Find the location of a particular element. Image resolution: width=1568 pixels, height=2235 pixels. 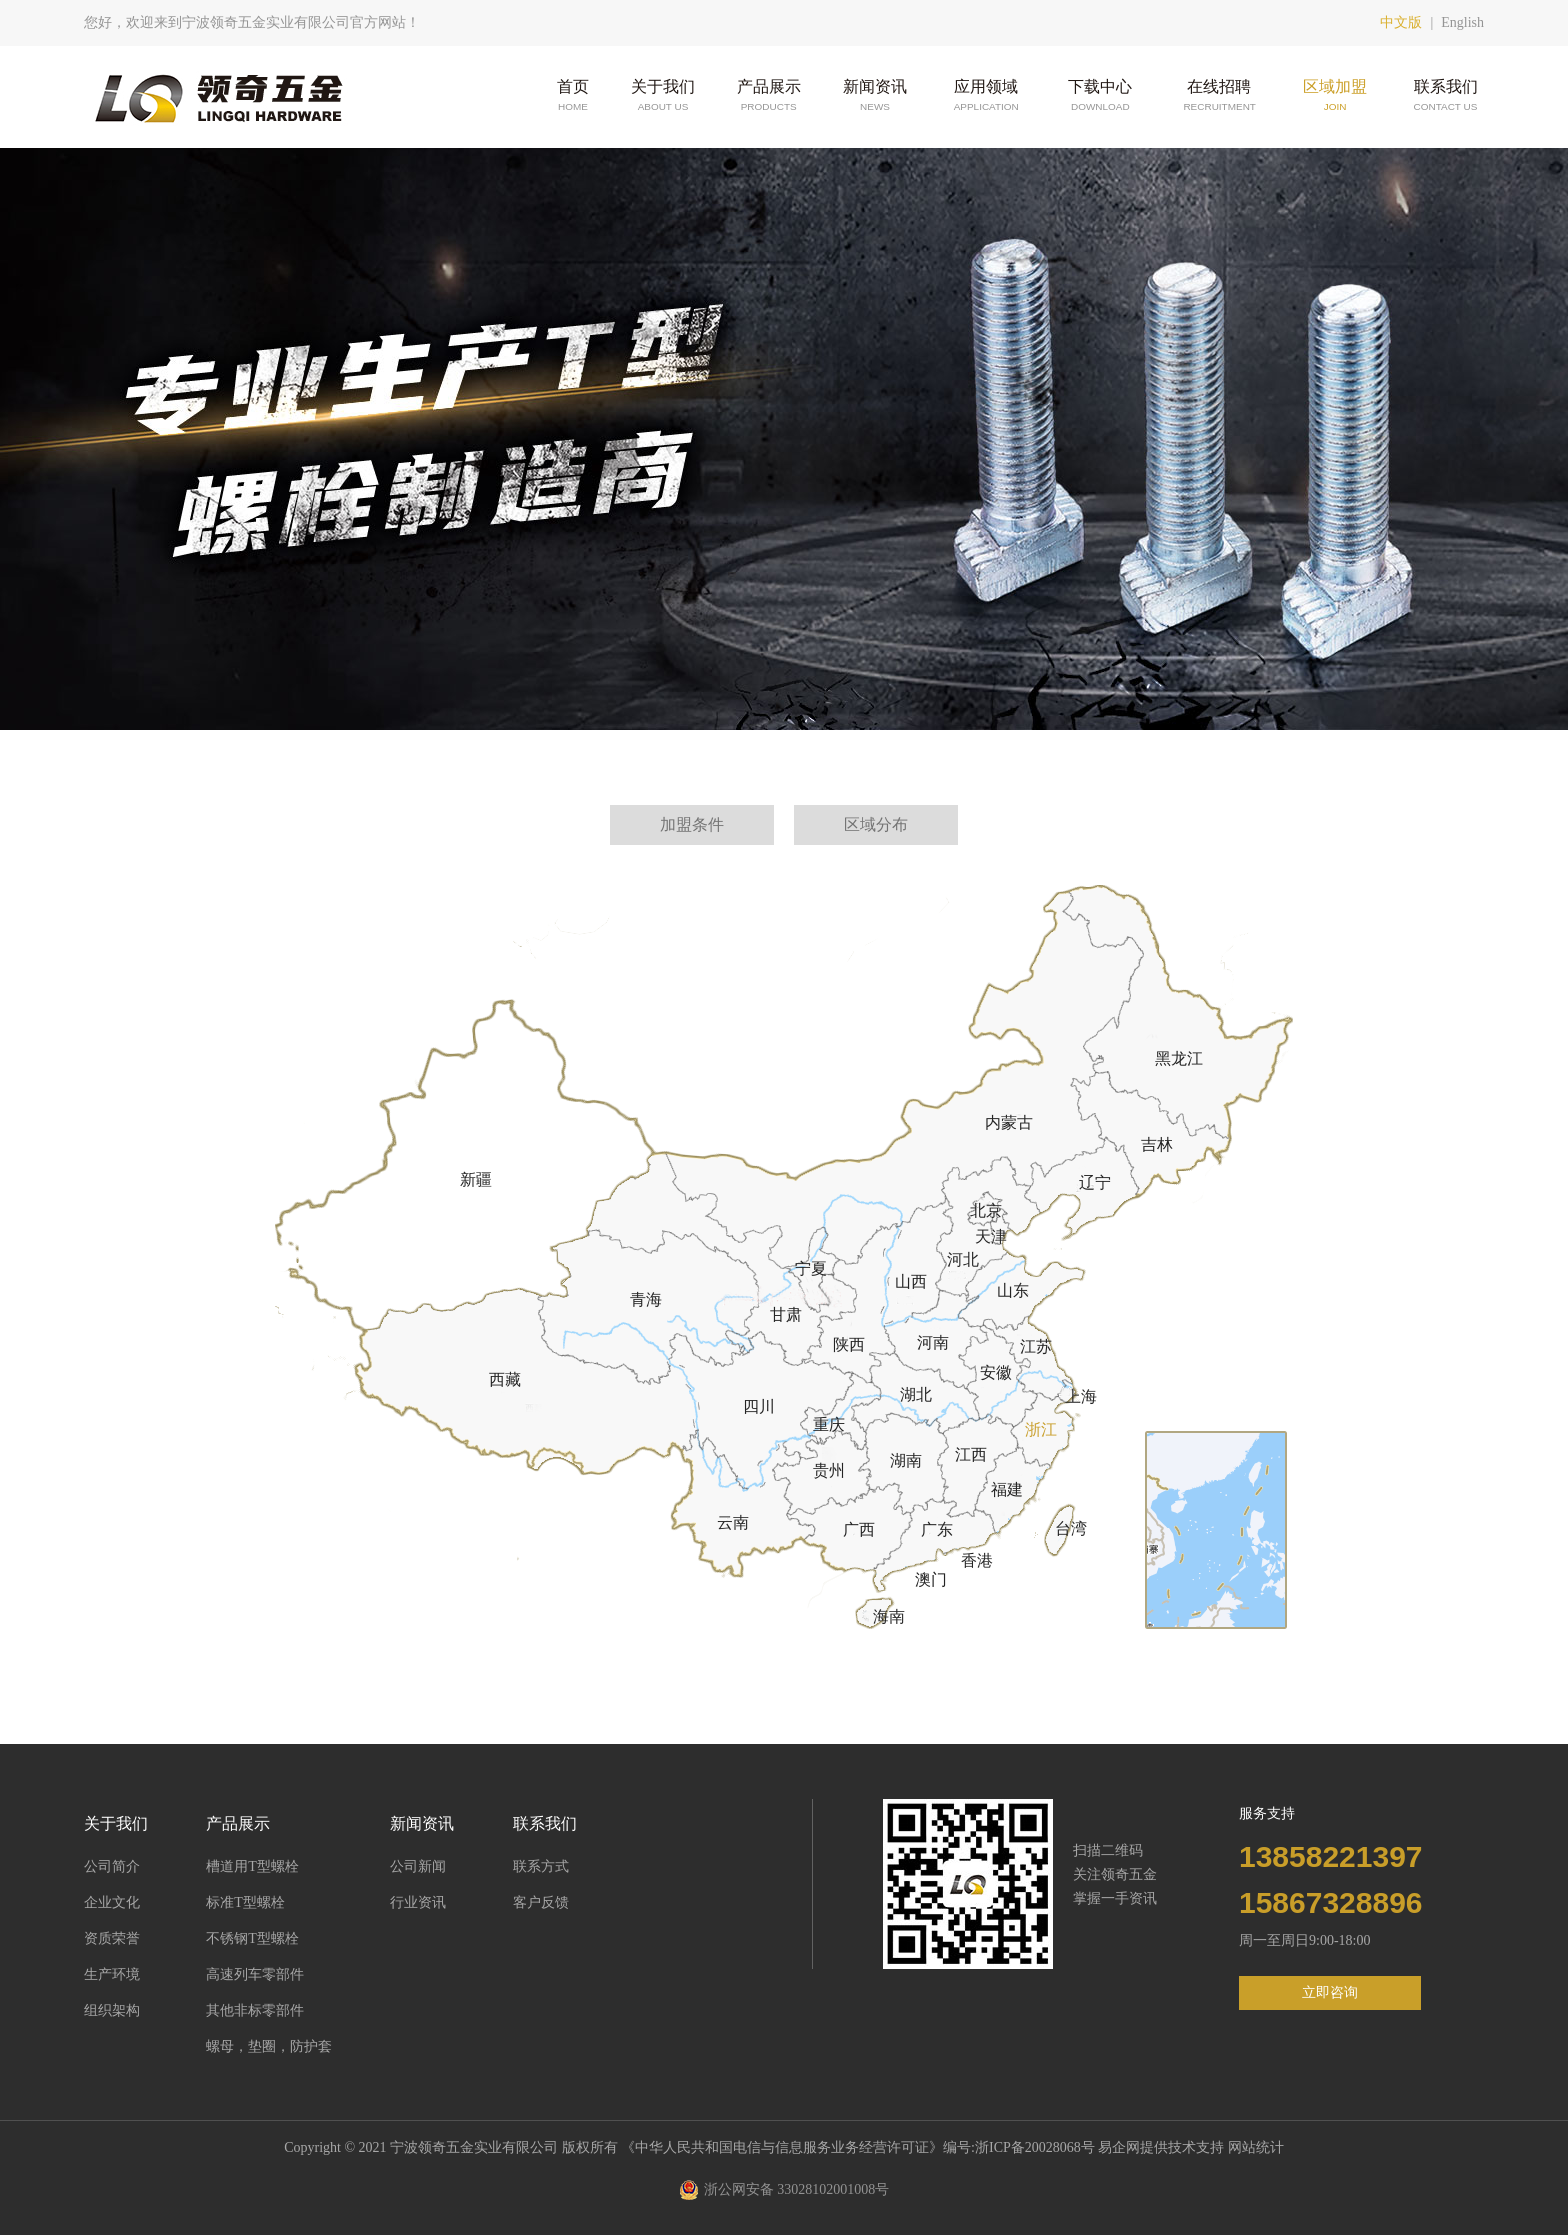

公司新闻 is located at coordinates (418, 1866).